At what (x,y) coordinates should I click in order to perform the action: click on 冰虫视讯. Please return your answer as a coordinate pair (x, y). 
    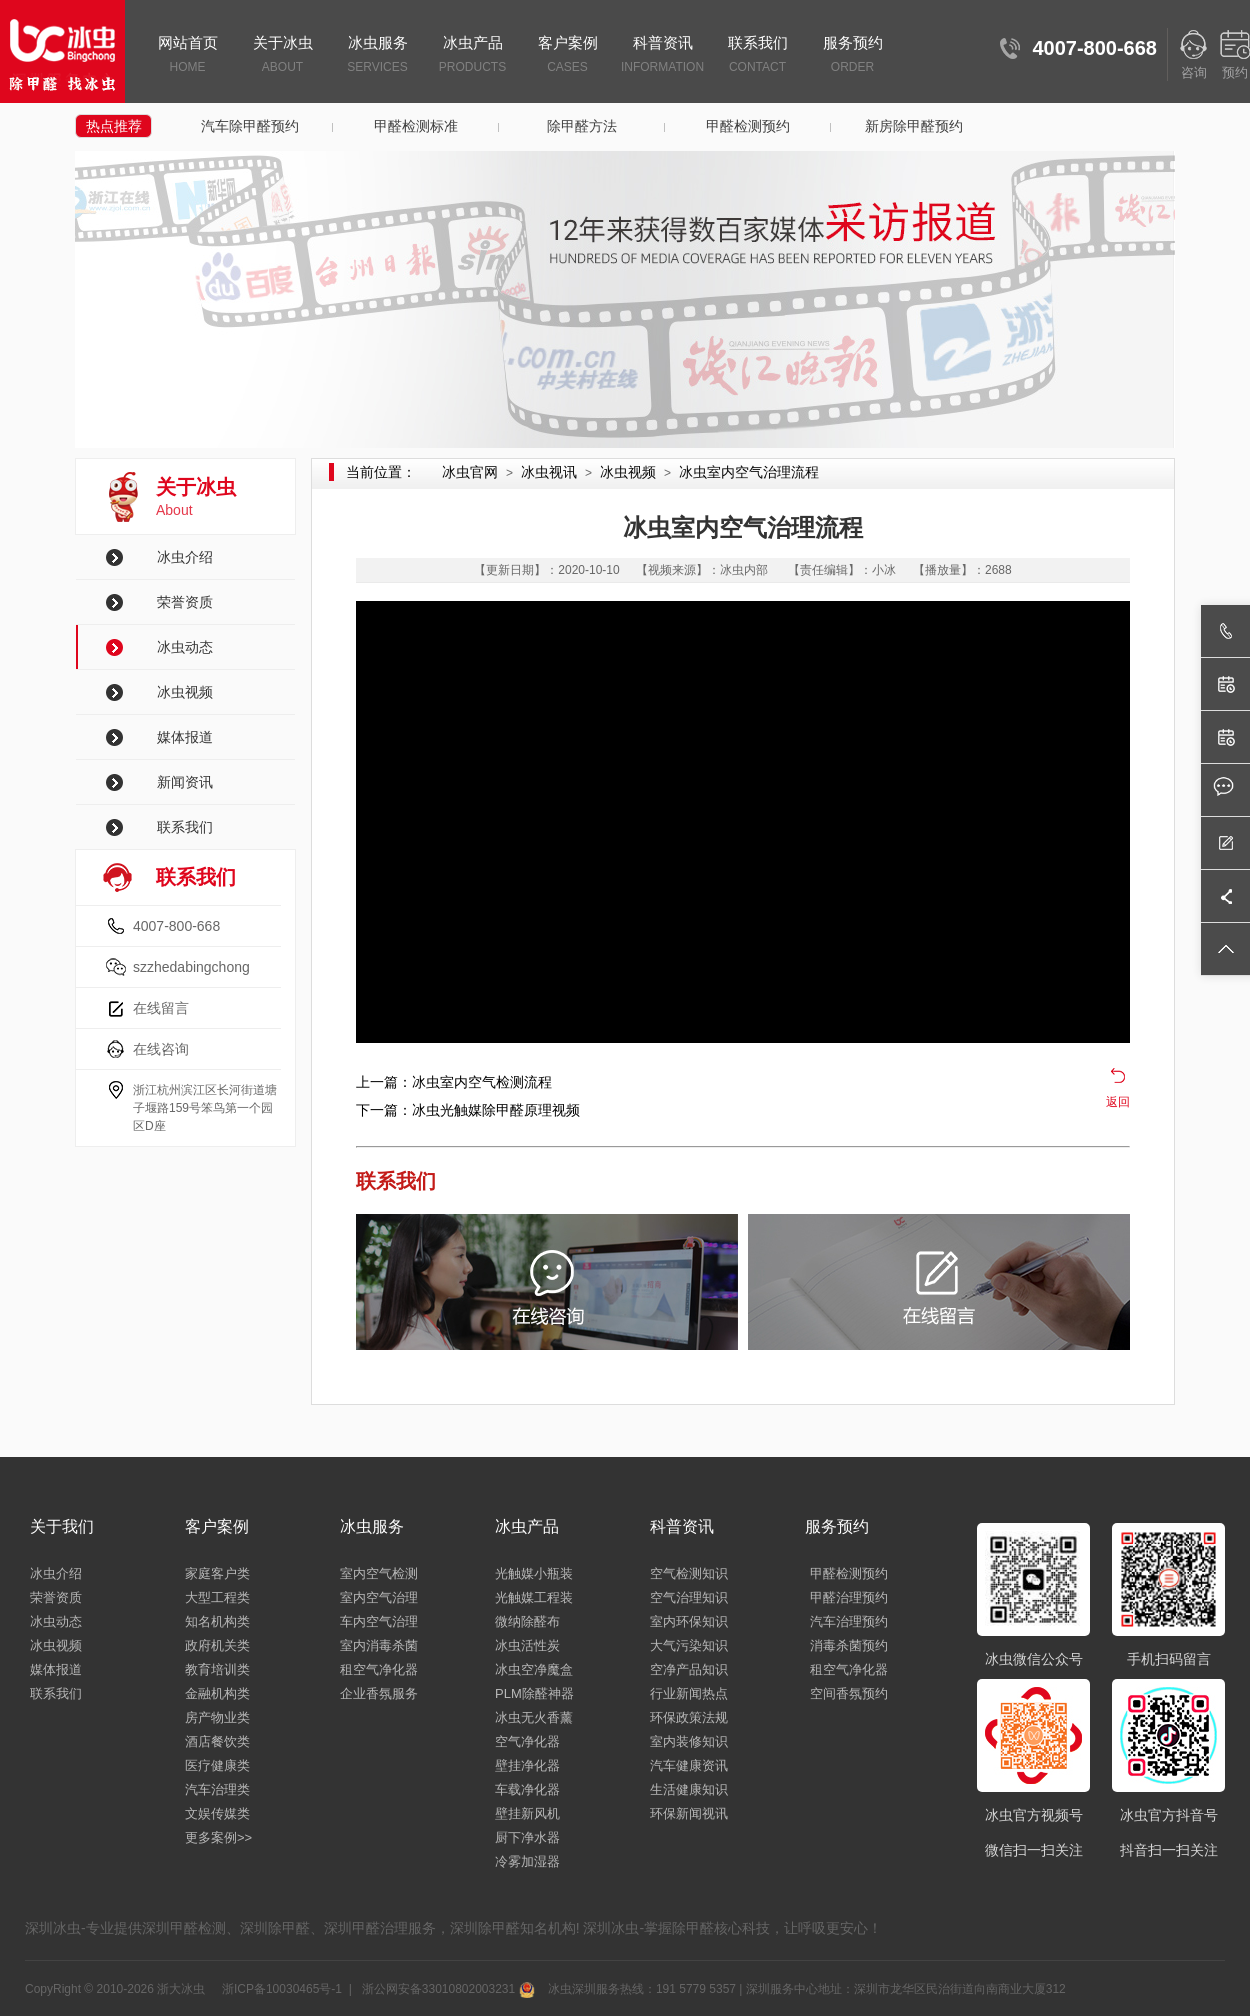
    Looking at the image, I should click on (549, 472).